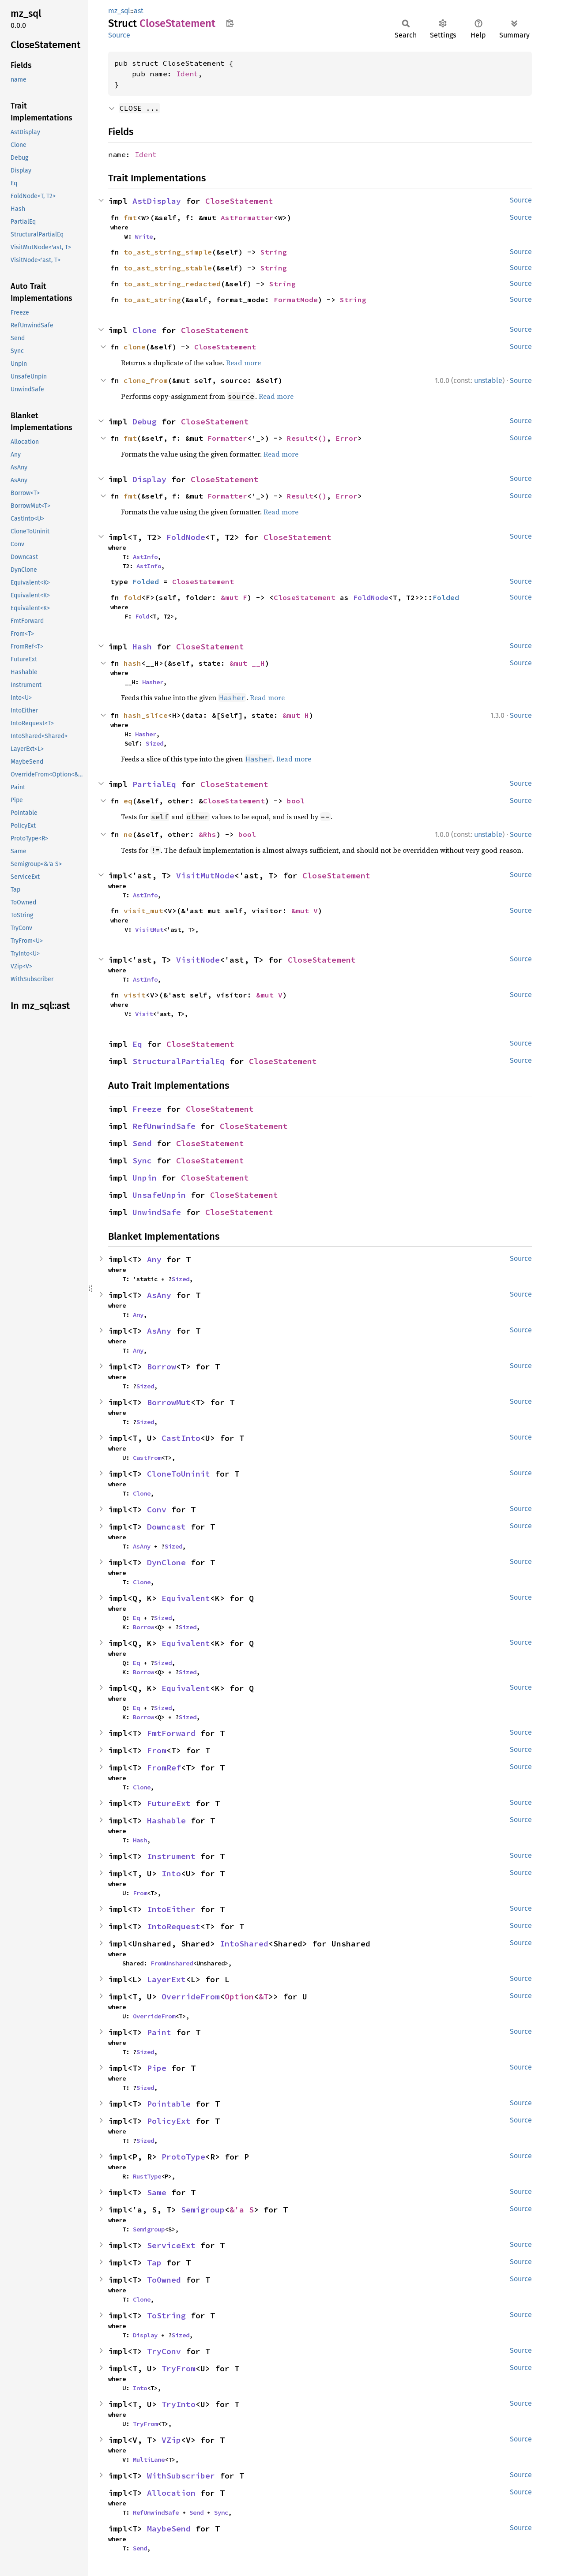  I want to click on FoldNode, so click(185, 537).